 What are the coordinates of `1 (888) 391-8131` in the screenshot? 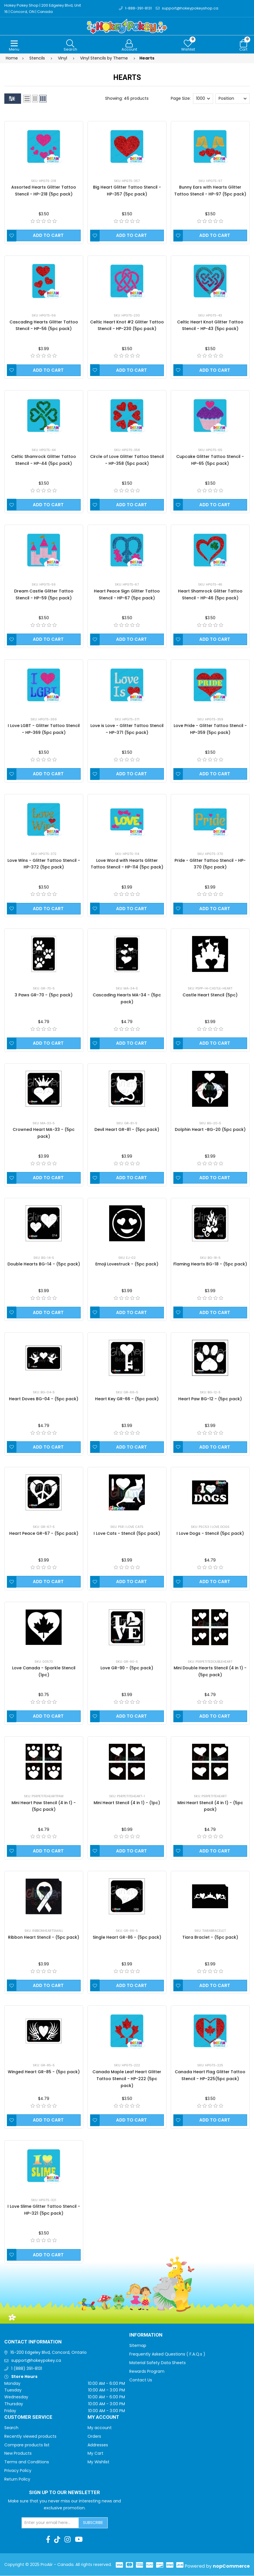 It's located at (26, 2369).